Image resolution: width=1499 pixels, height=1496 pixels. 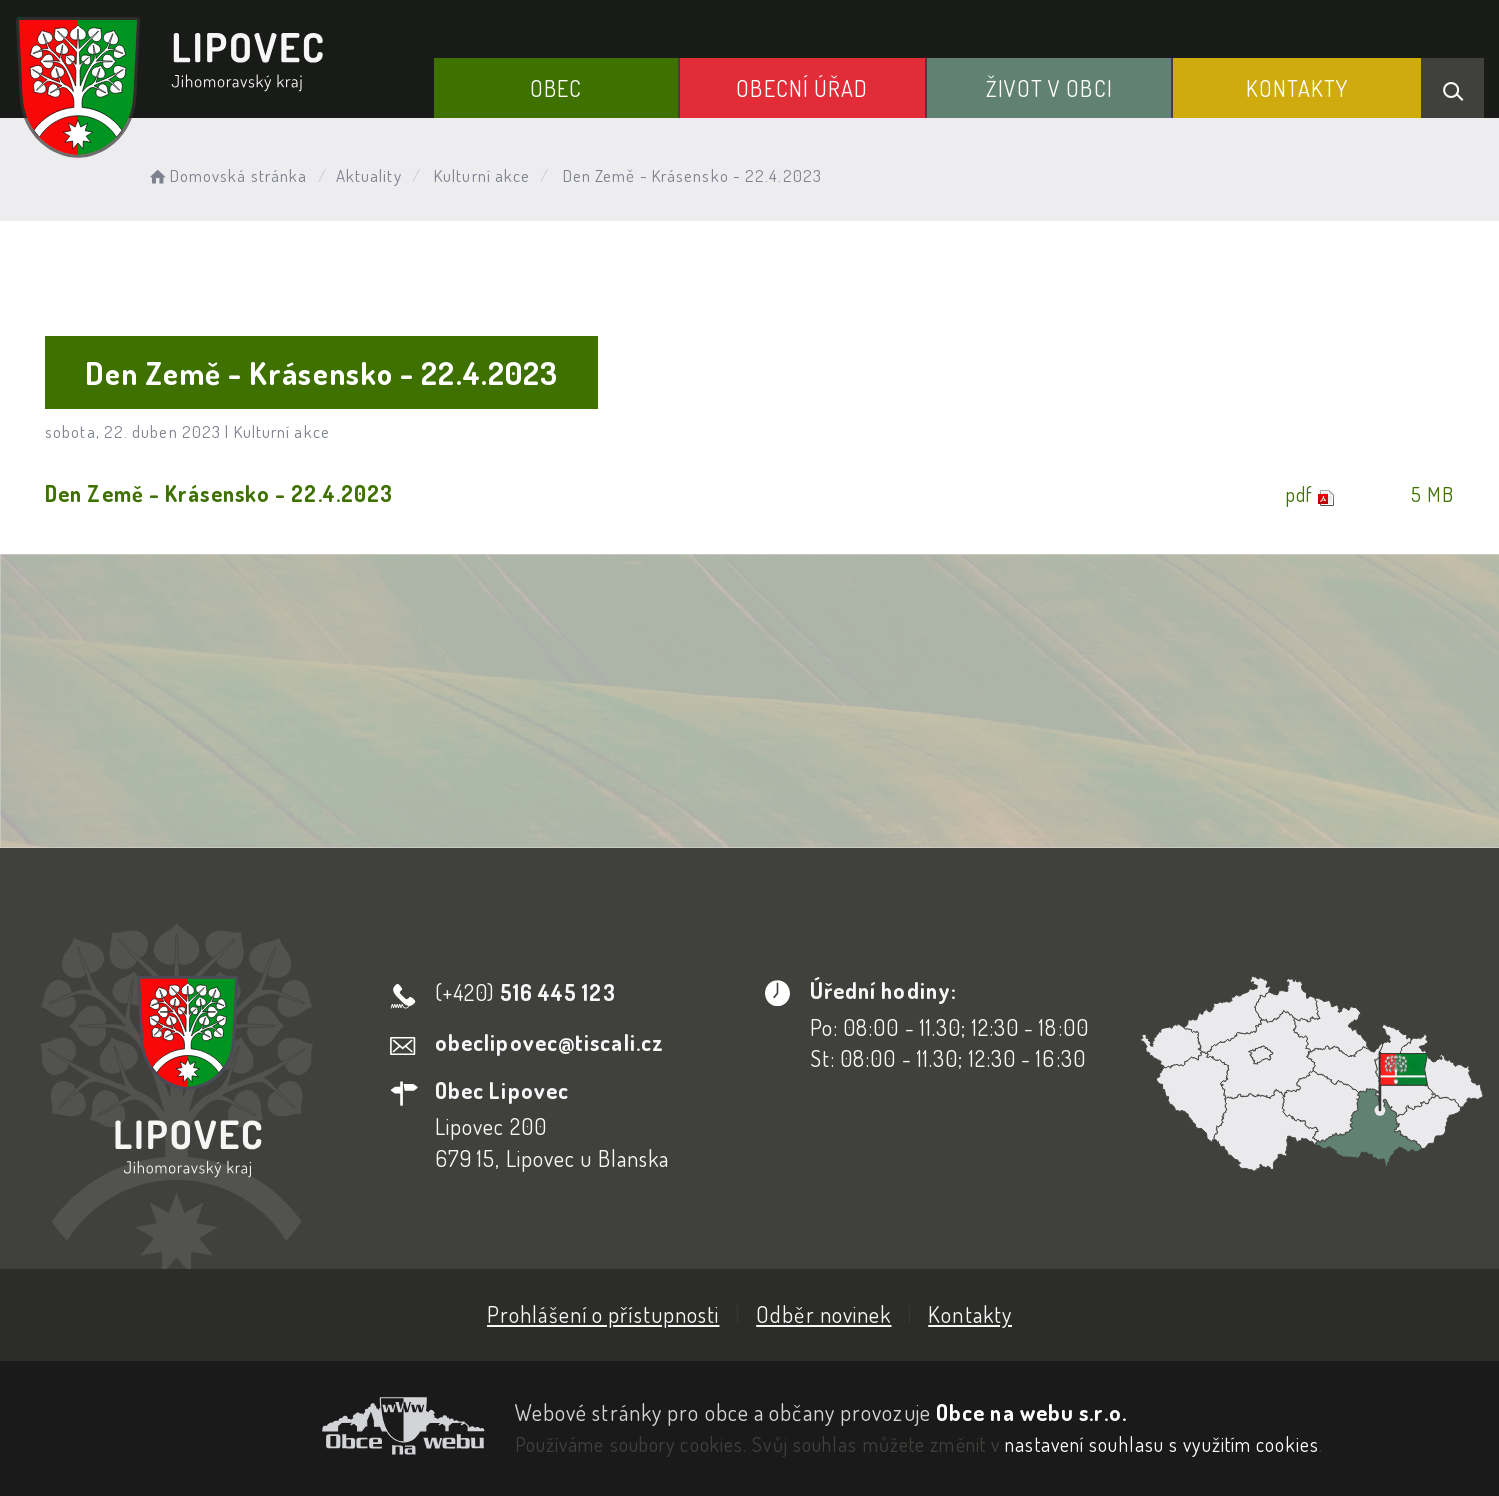 I want to click on Prohlášení o přístupnosti, so click(x=603, y=1314).